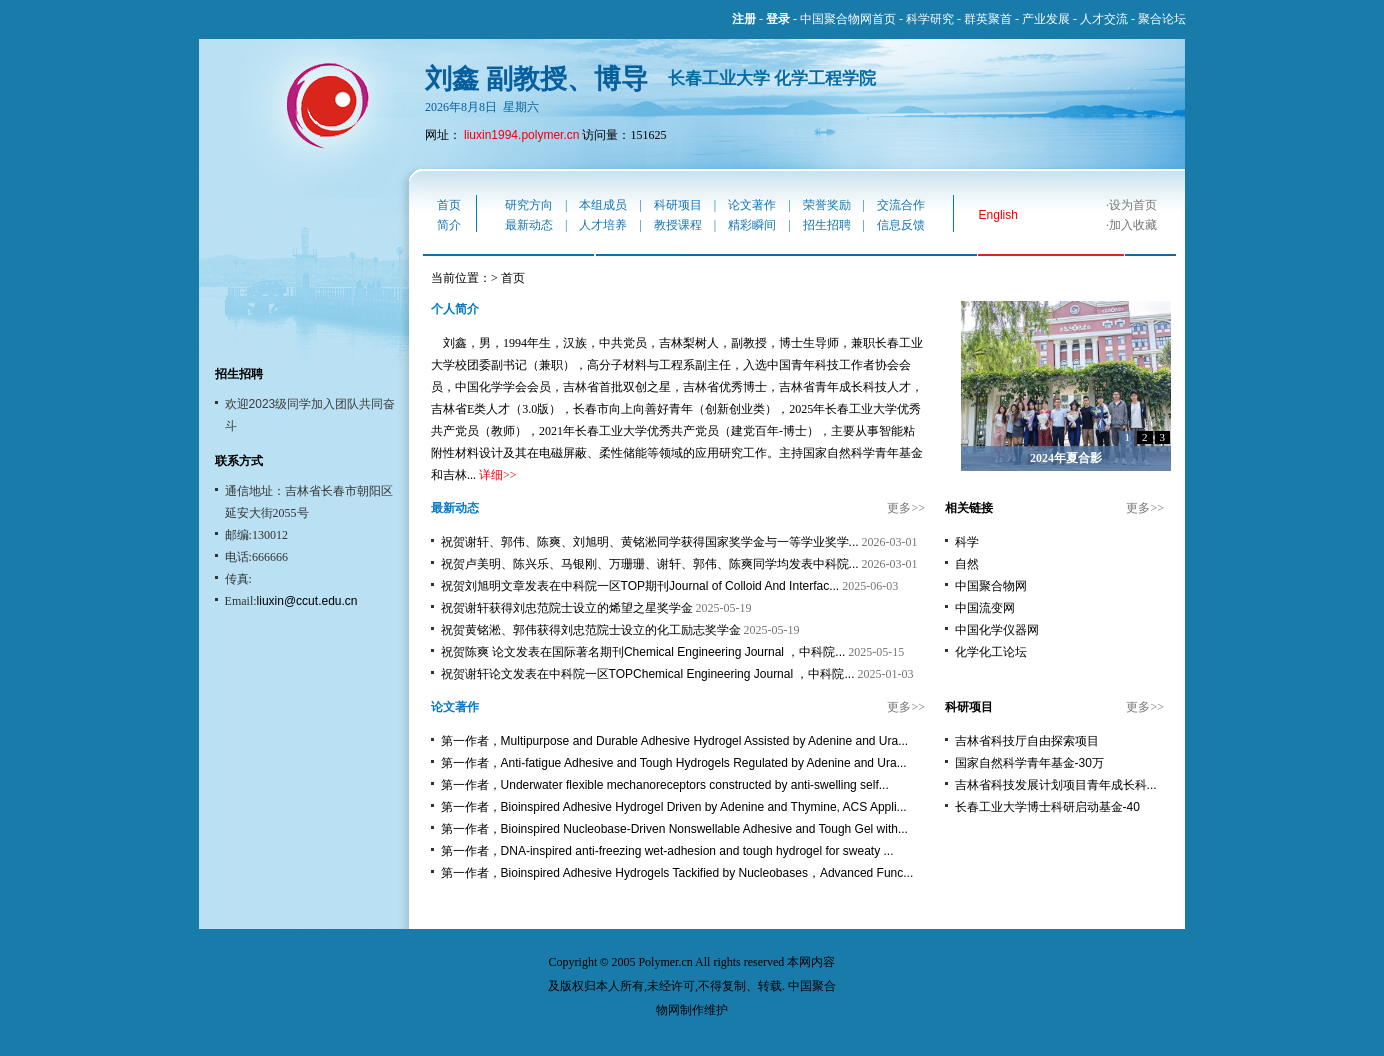 Image resolution: width=1384 pixels, height=1056 pixels. I want to click on 注册, so click(744, 19).